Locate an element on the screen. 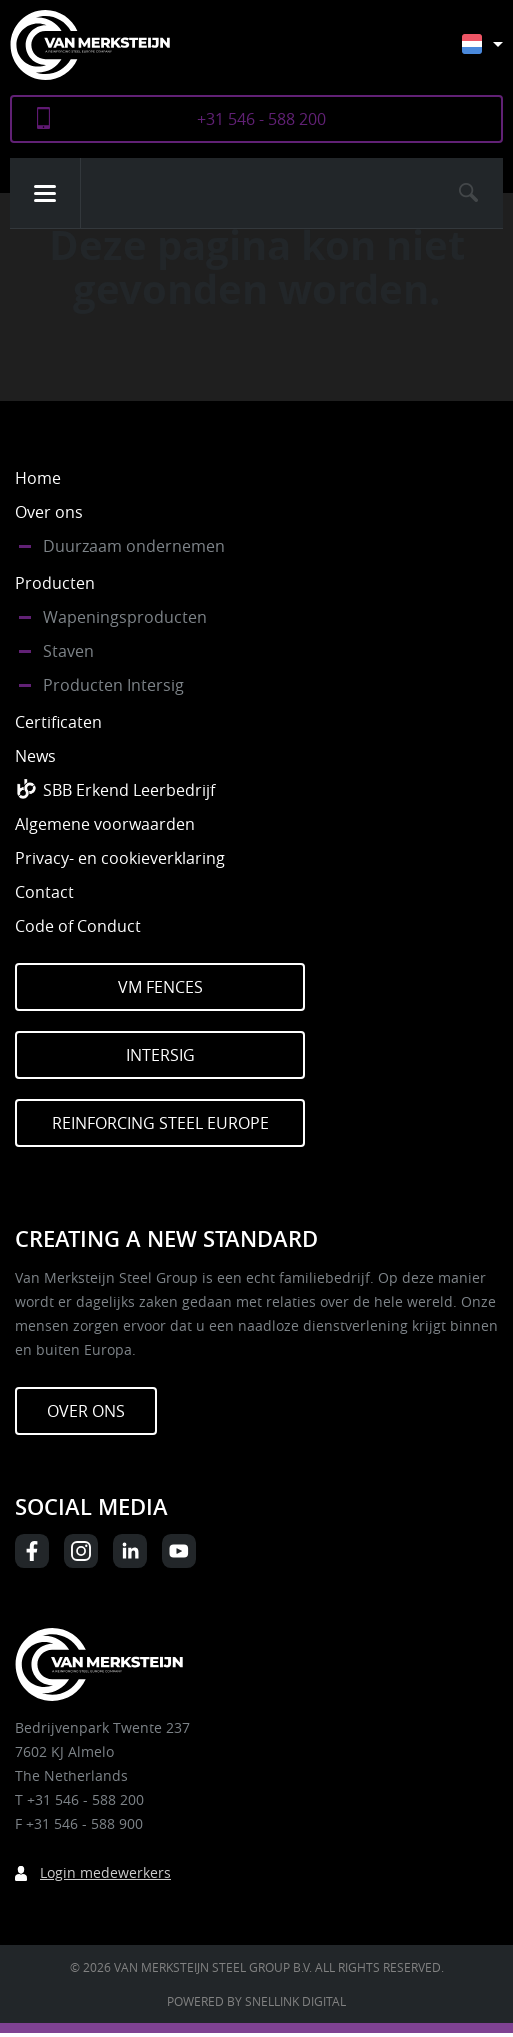 This screenshot has width=513, height=2037. Login medewerkers is located at coordinates (105, 1872).